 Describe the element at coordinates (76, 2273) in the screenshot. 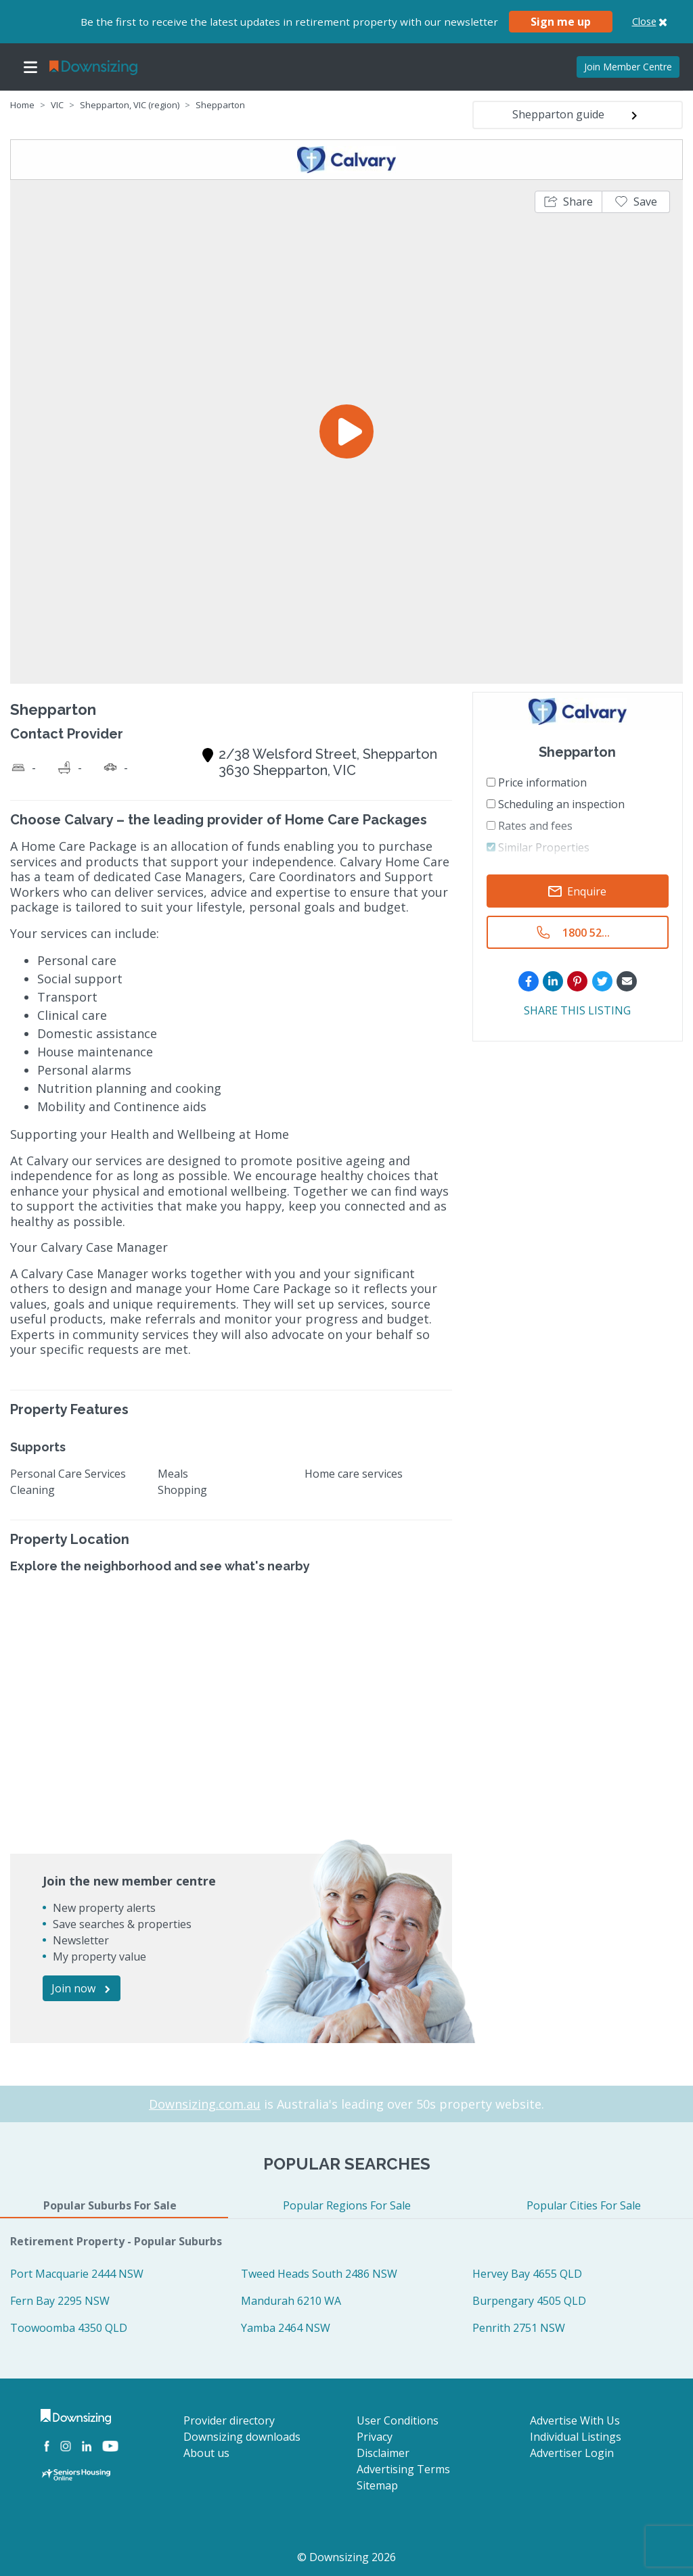

I see `Port Macquarie 2444 NSW` at that location.